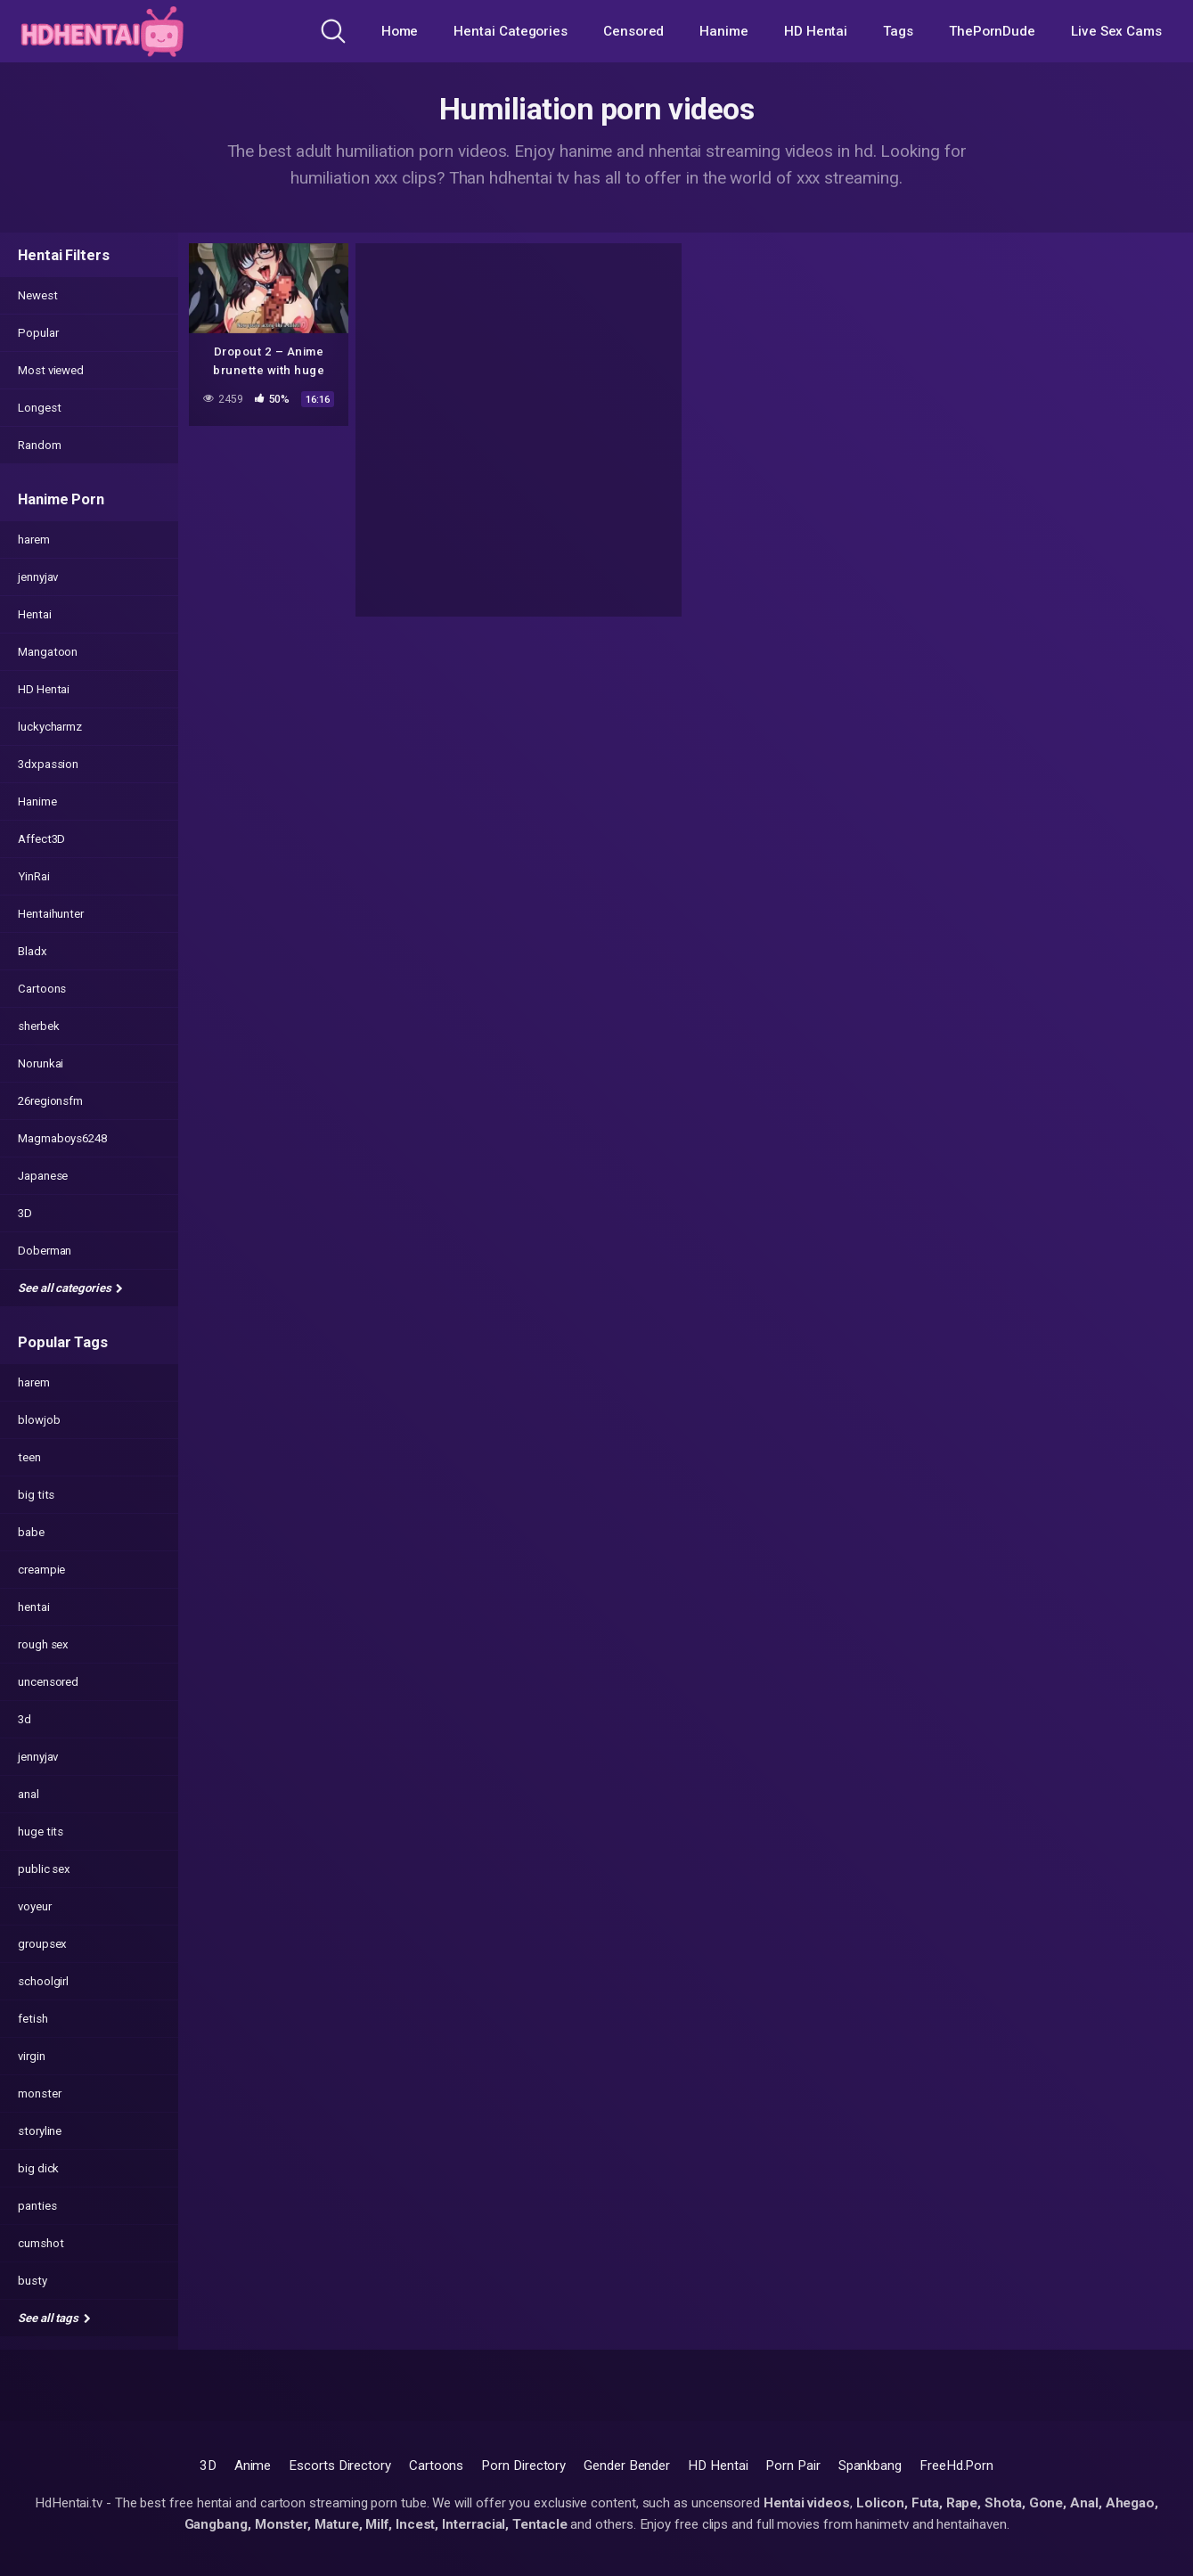 The height and width of the screenshot is (2576, 1193). Describe the element at coordinates (32, 2280) in the screenshot. I see `busty` at that location.